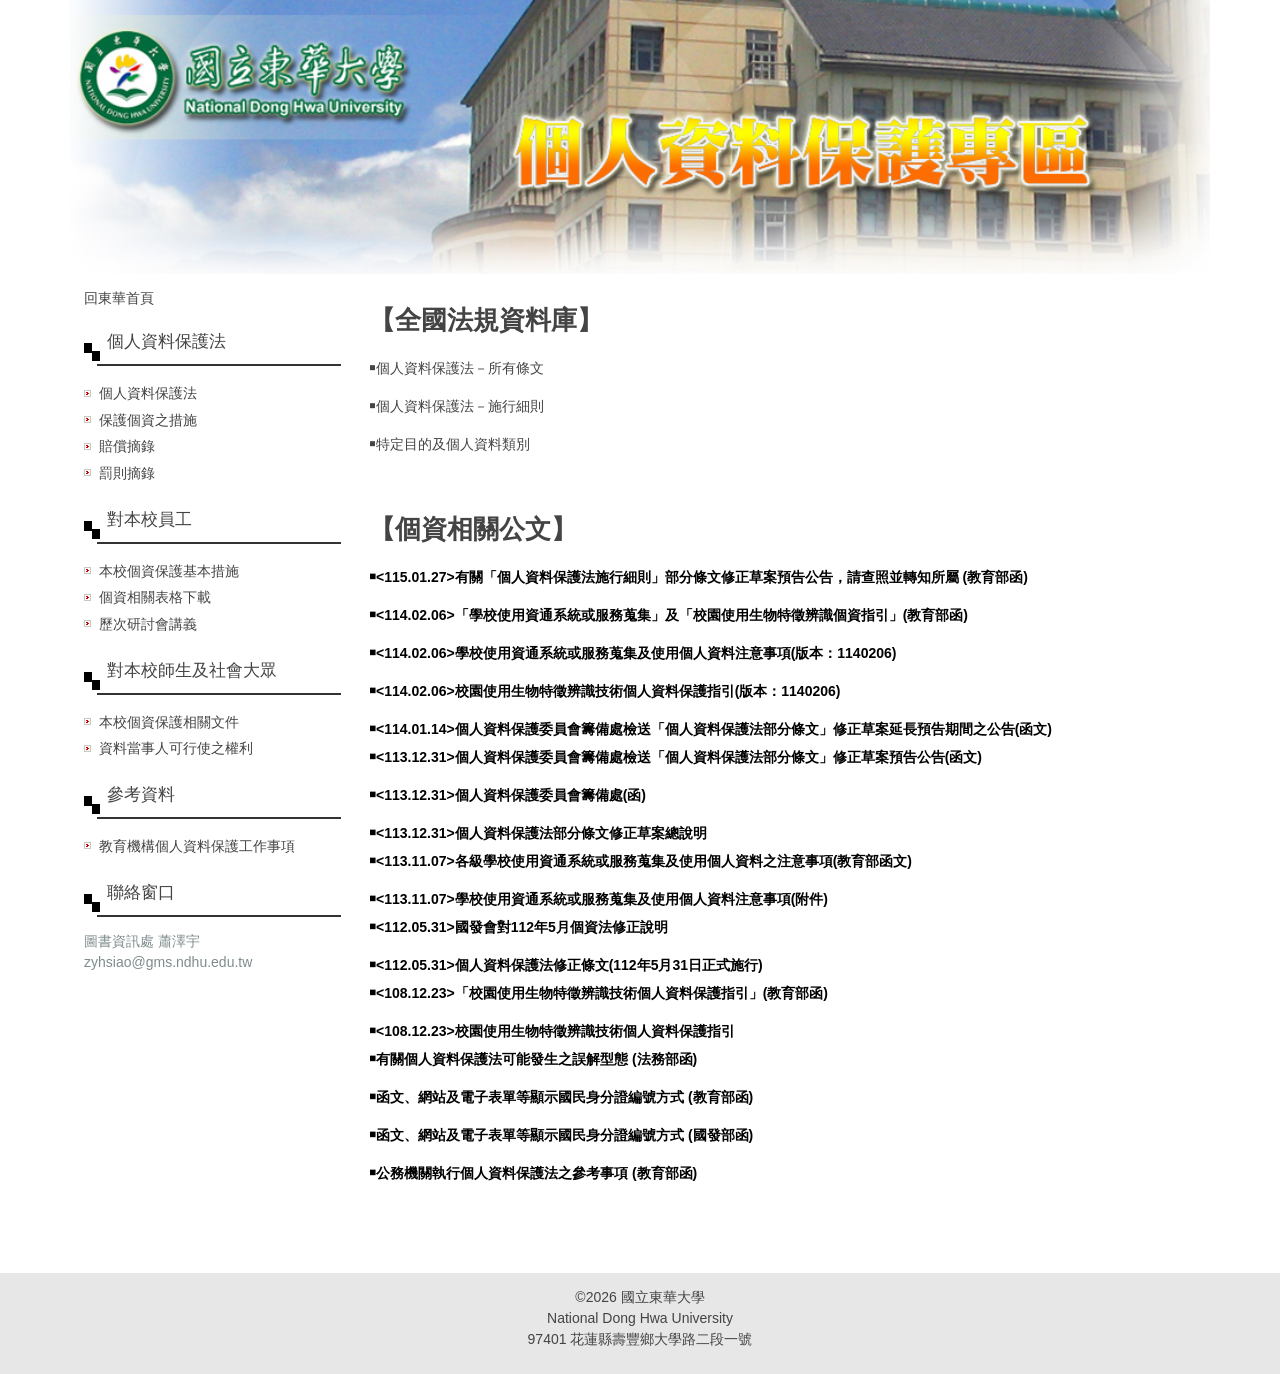 Image resolution: width=1280 pixels, height=1374 pixels. I want to click on 回東華首頁, so click(119, 298).